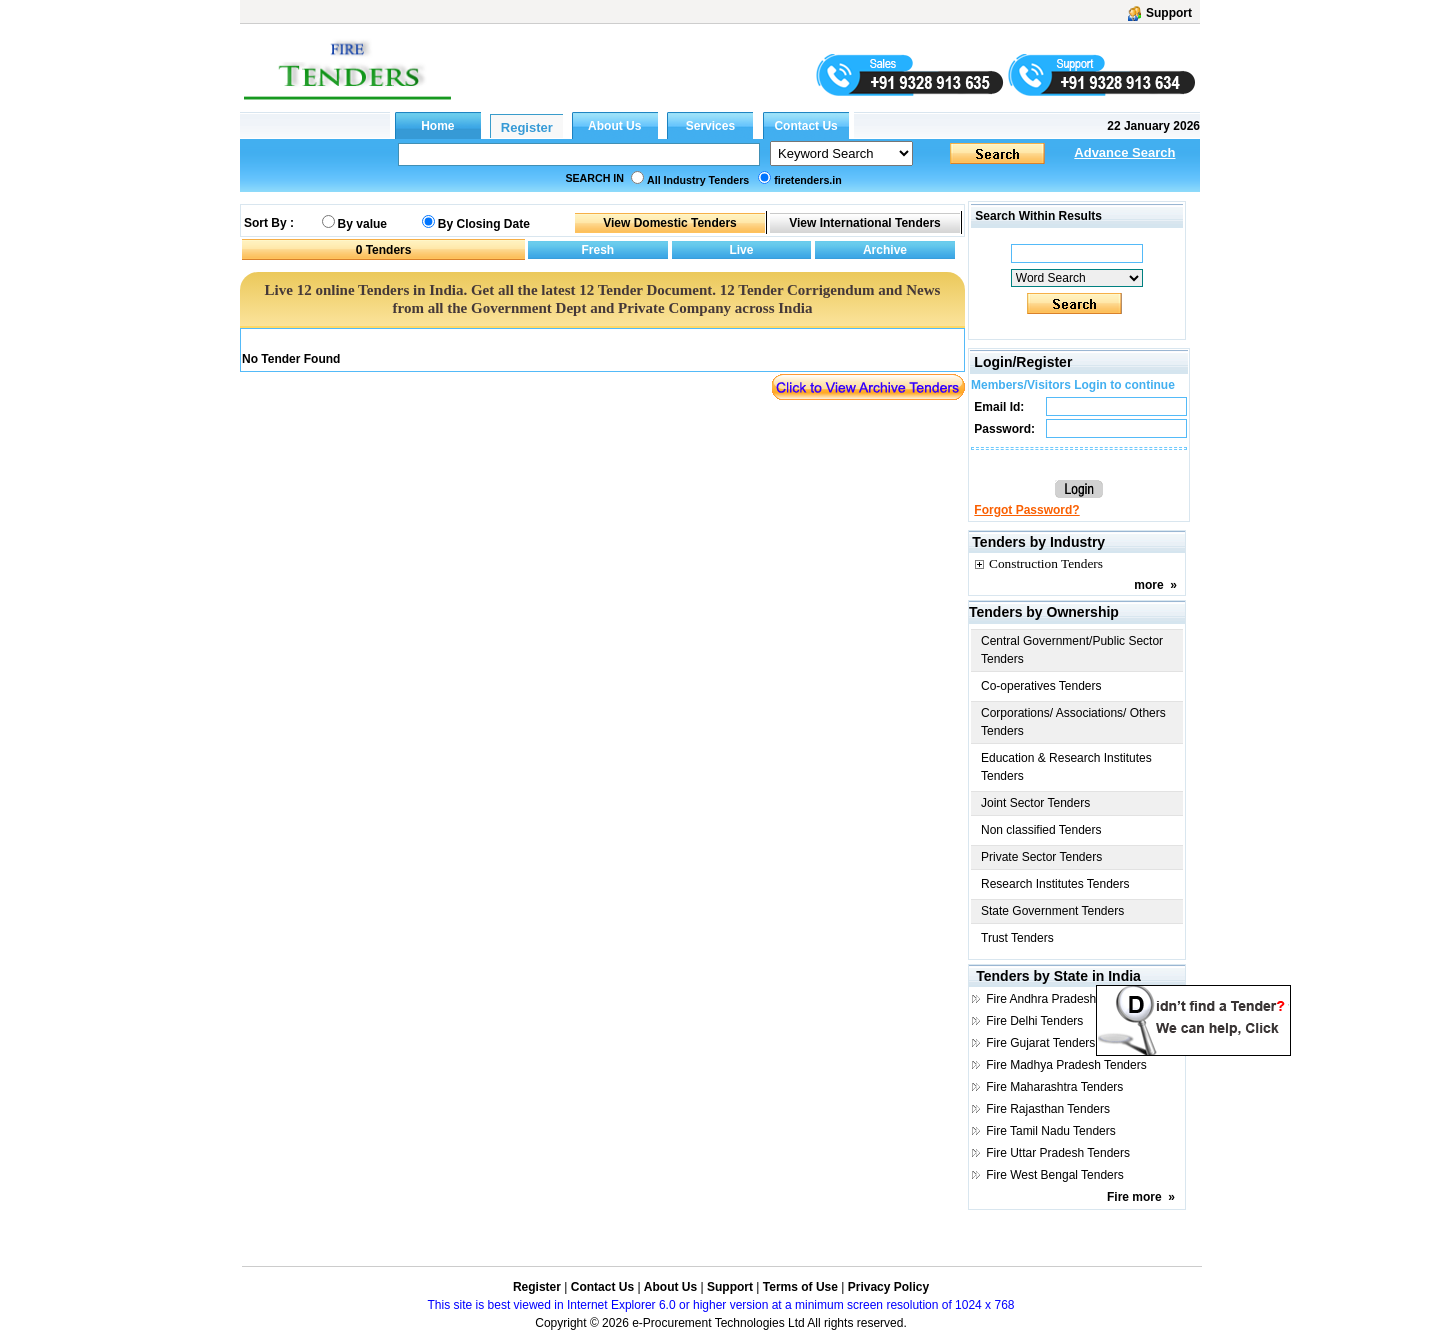  Describe the element at coordinates (362, 224) in the screenshot. I see `By value` at that location.